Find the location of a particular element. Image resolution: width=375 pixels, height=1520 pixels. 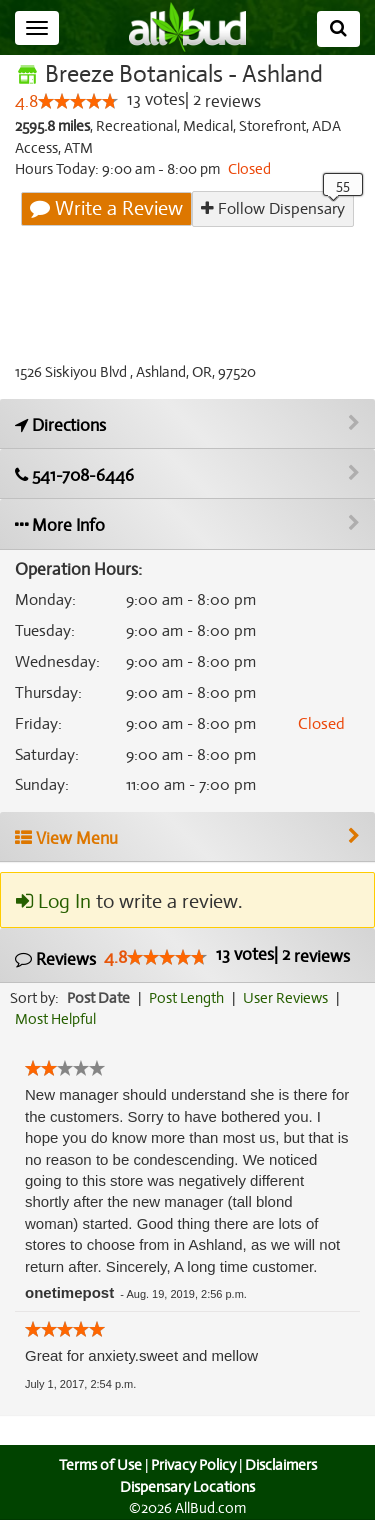

Log In is located at coordinates (53, 903).